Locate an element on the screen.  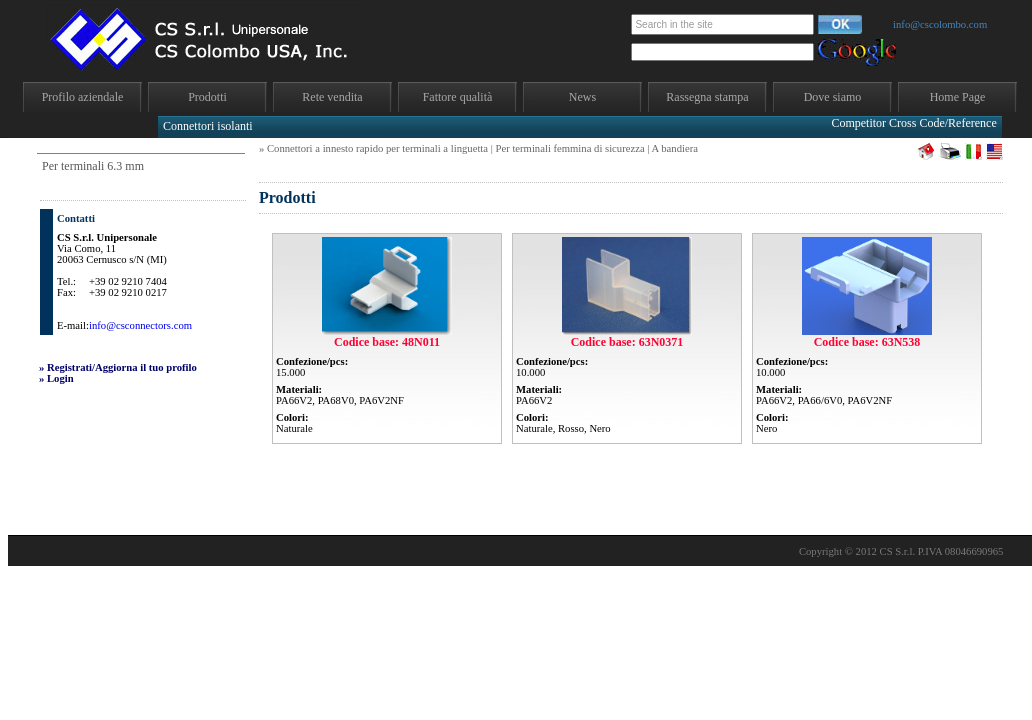
Codice base: 63N538 is located at coordinates (867, 342).